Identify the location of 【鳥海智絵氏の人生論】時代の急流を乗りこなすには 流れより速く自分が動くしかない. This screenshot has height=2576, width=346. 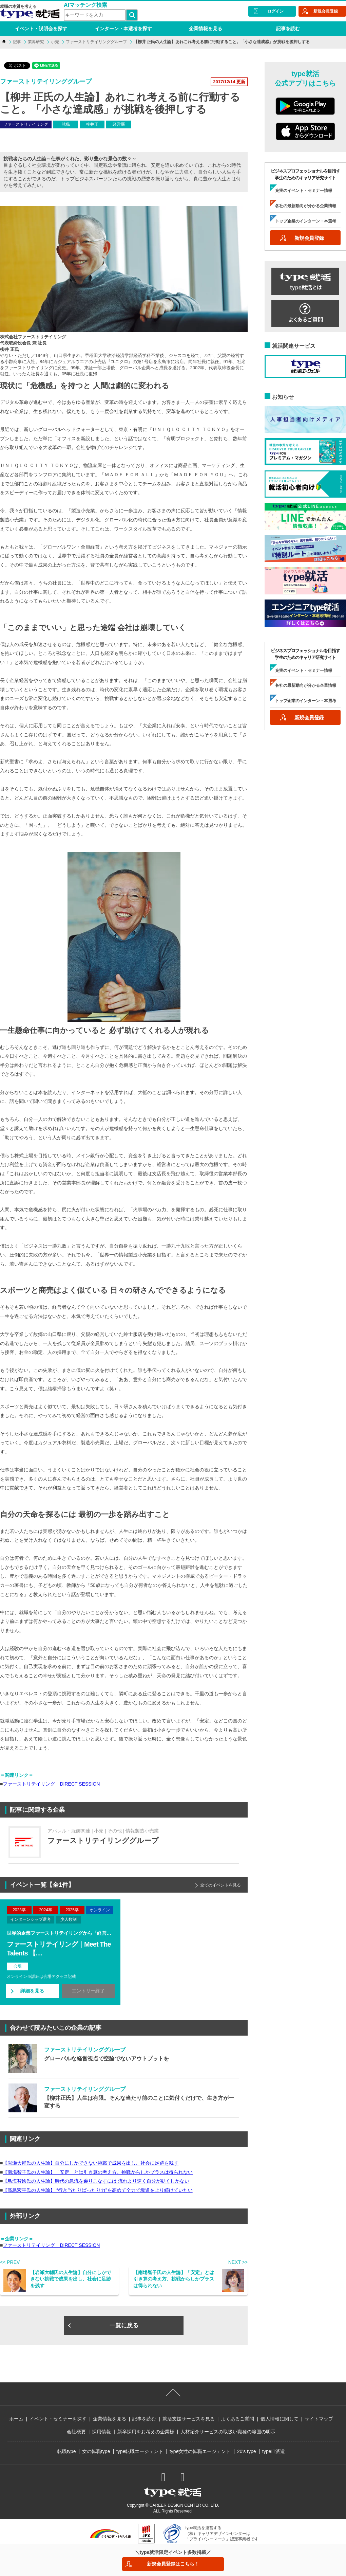
(96, 2181).